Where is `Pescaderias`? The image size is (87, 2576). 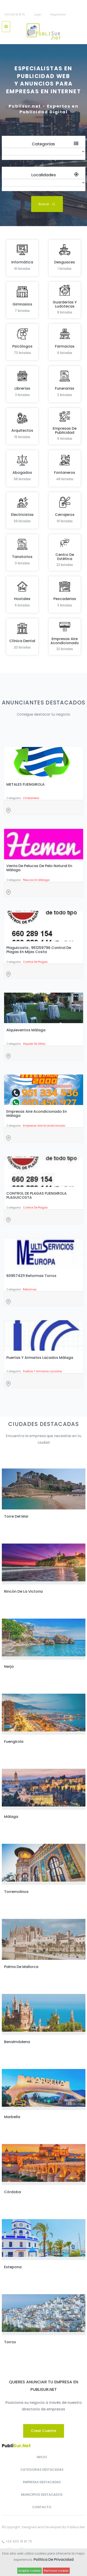 Pescaderias is located at coordinates (64, 599).